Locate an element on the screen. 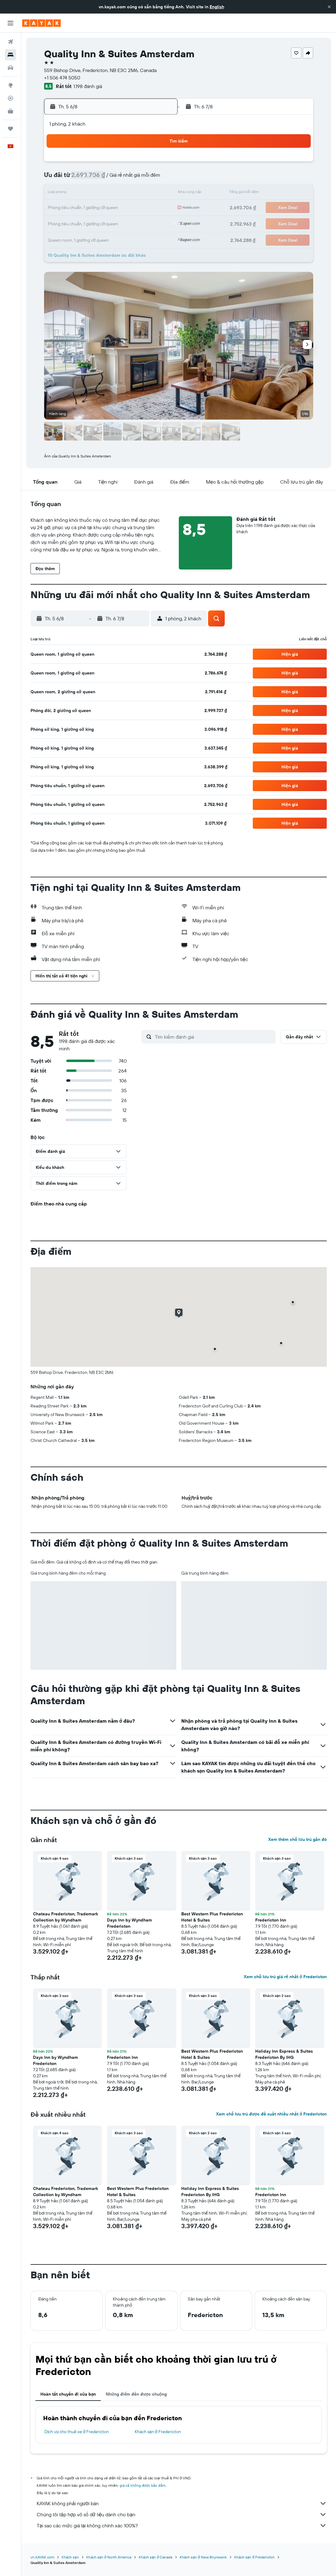 Image resolution: width=336 pixels, height=2576 pixels. 17 [button] is located at coordinates (69, 208).